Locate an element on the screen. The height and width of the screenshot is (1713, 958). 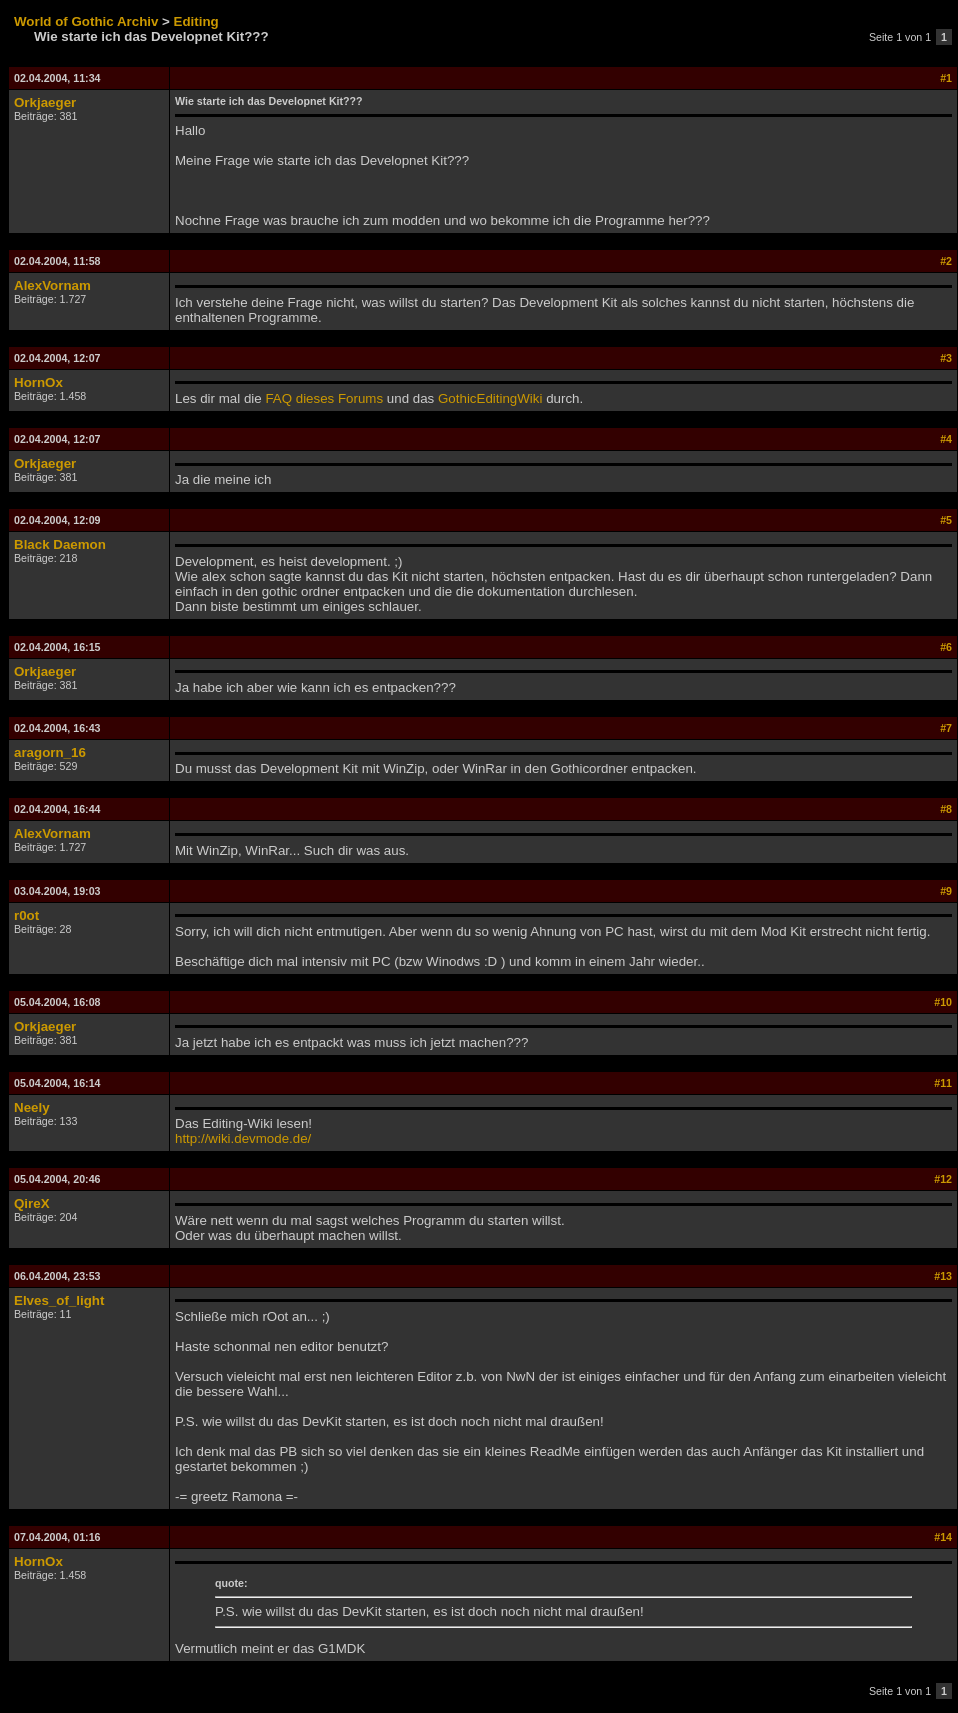
#2 is located at coordinates (946, 261).